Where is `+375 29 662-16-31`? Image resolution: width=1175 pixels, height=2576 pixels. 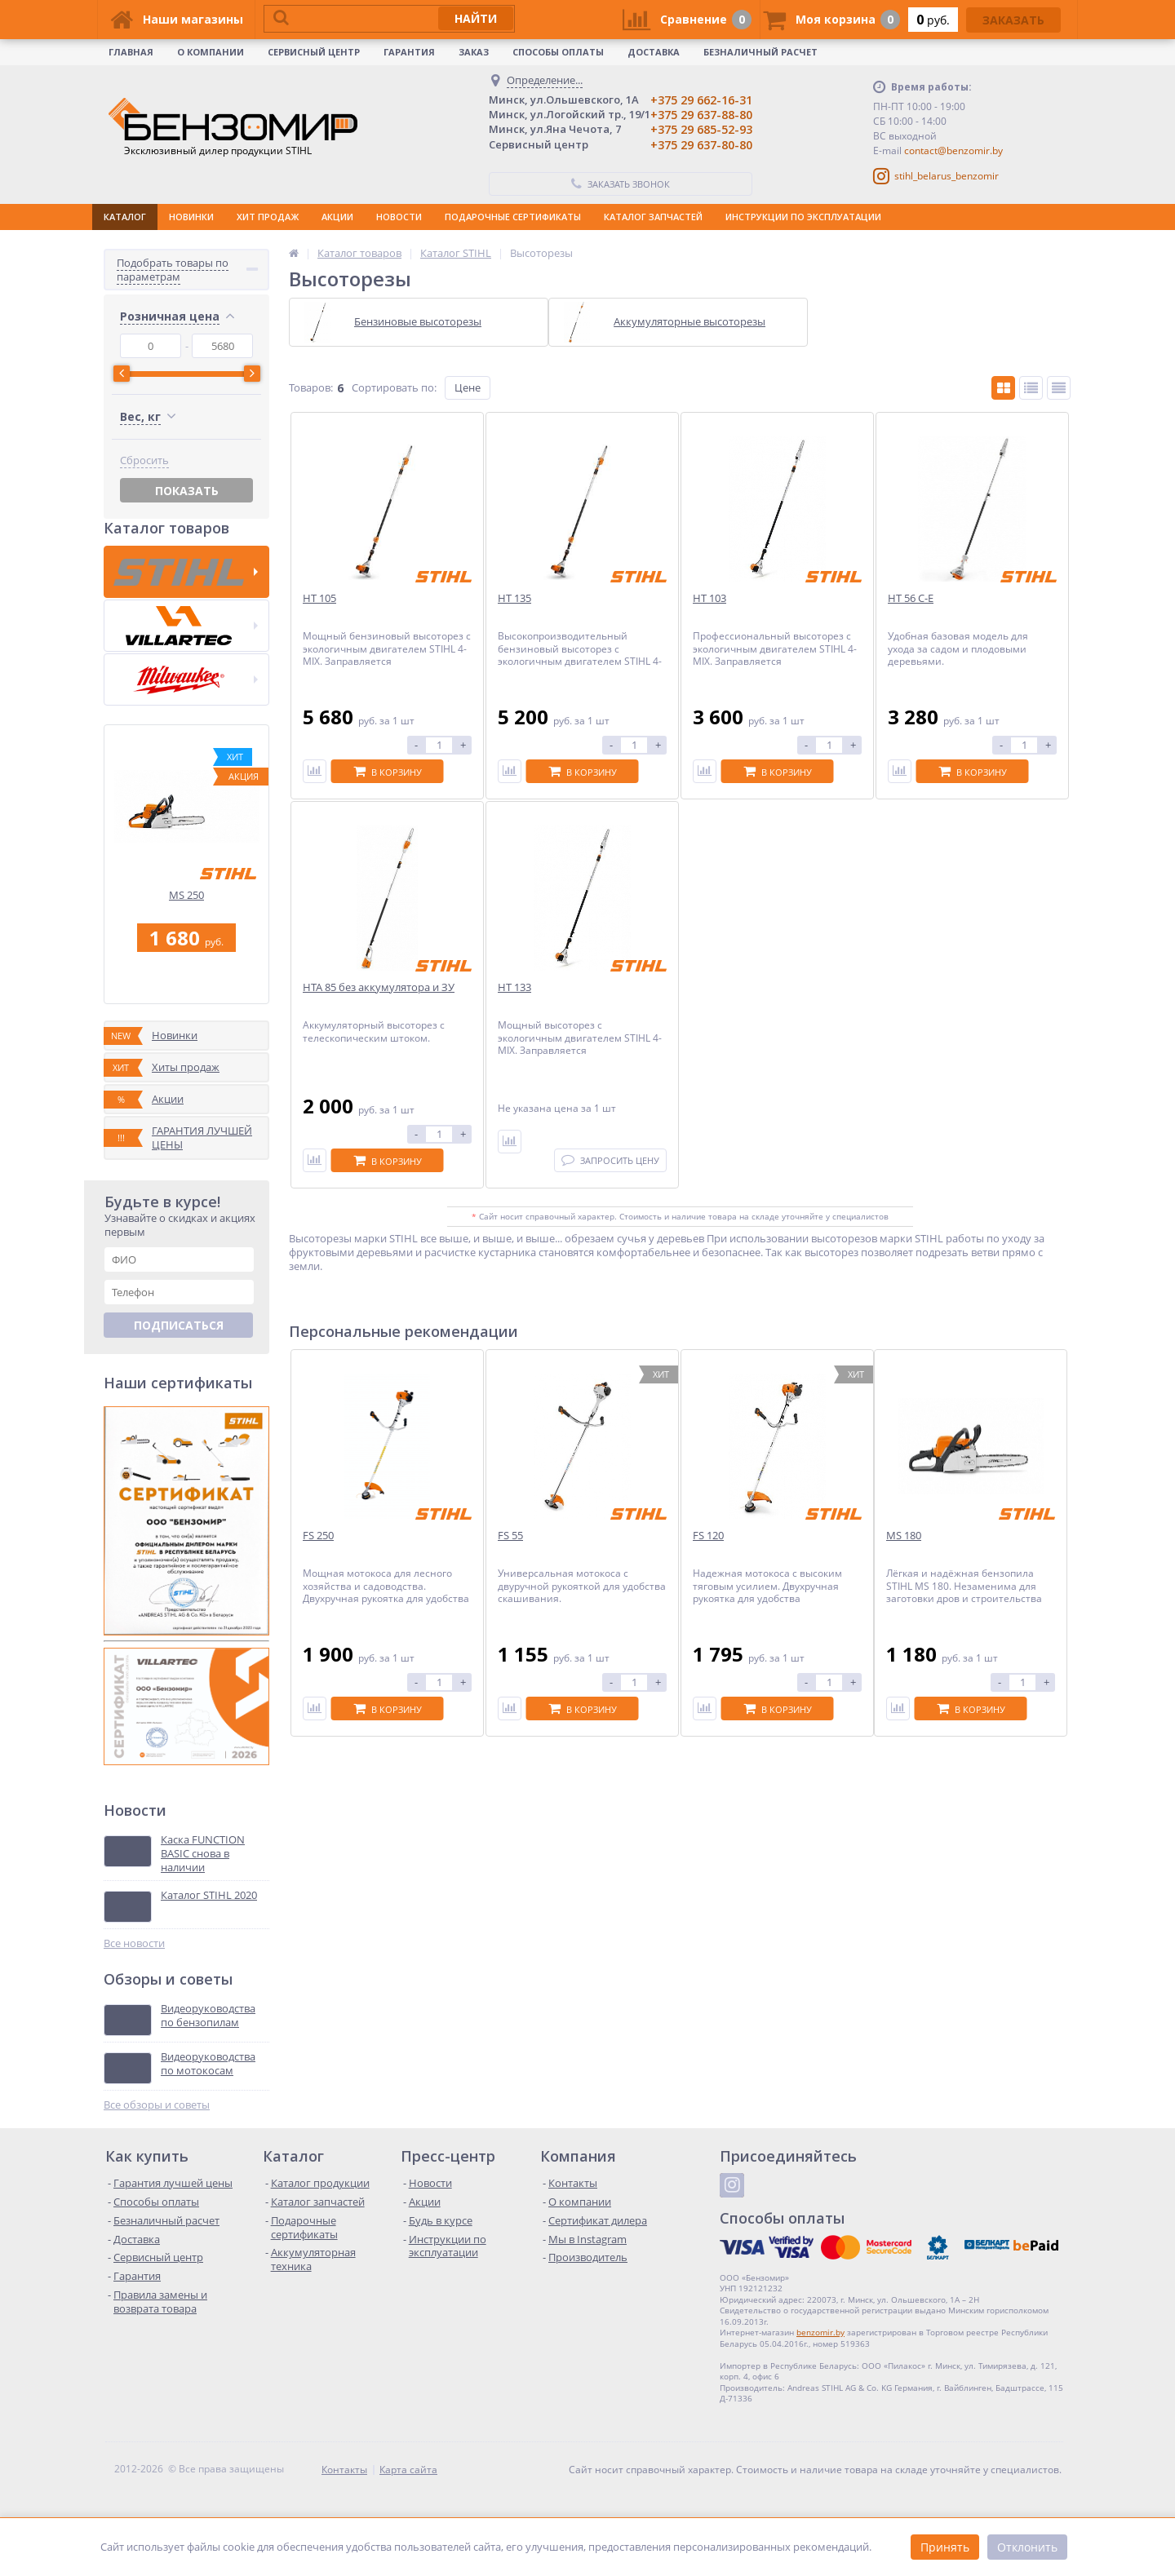 +375 29 662-16-31 is located at coordinates (701, 100).